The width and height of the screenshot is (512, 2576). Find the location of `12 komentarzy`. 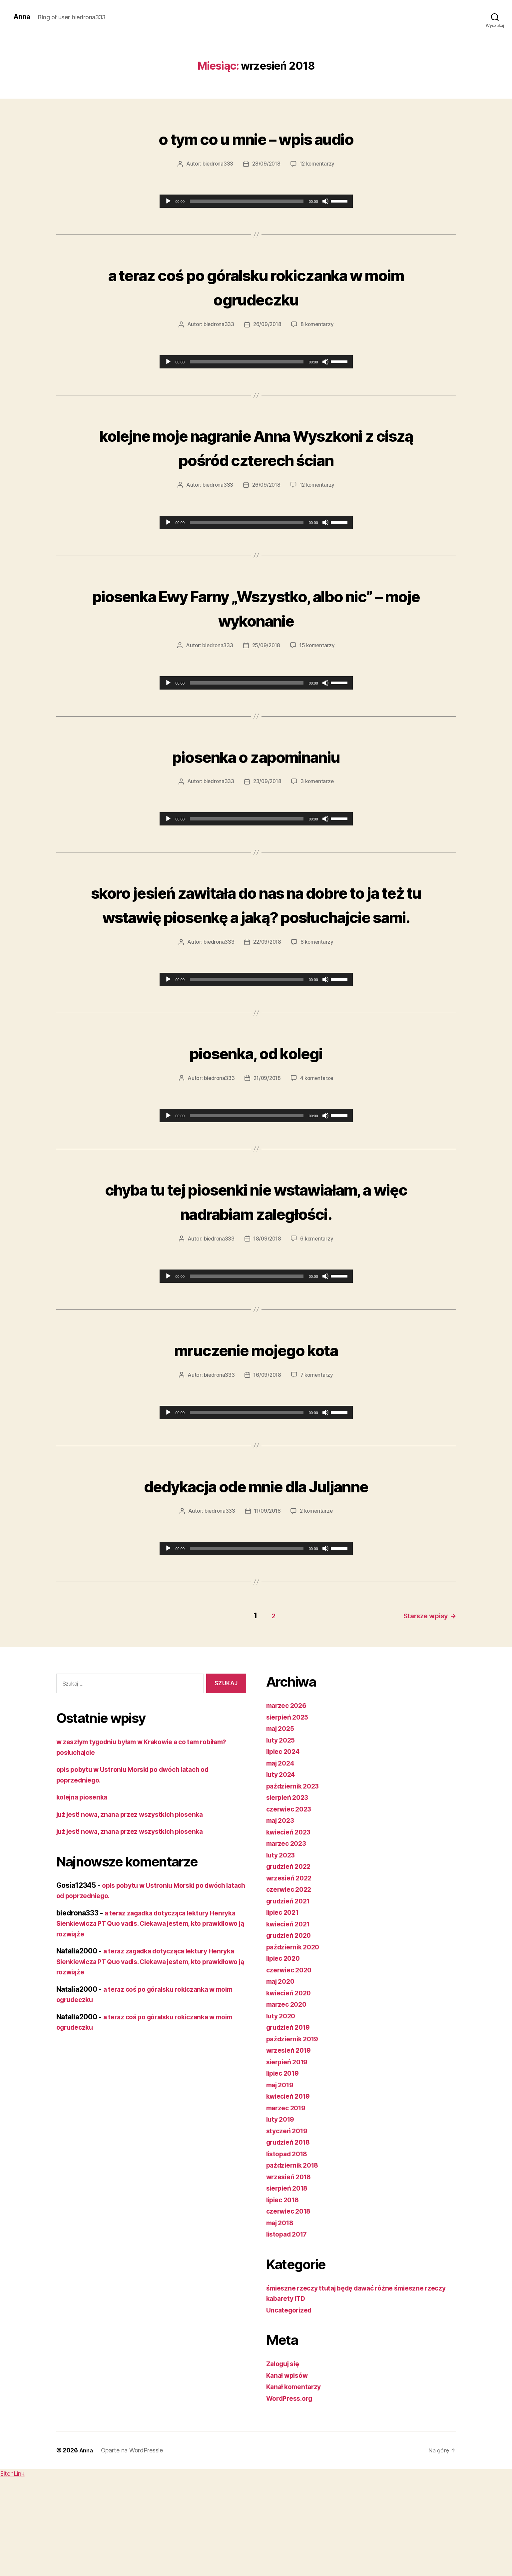

12 komentarzy is located at coordinates (318, 163).